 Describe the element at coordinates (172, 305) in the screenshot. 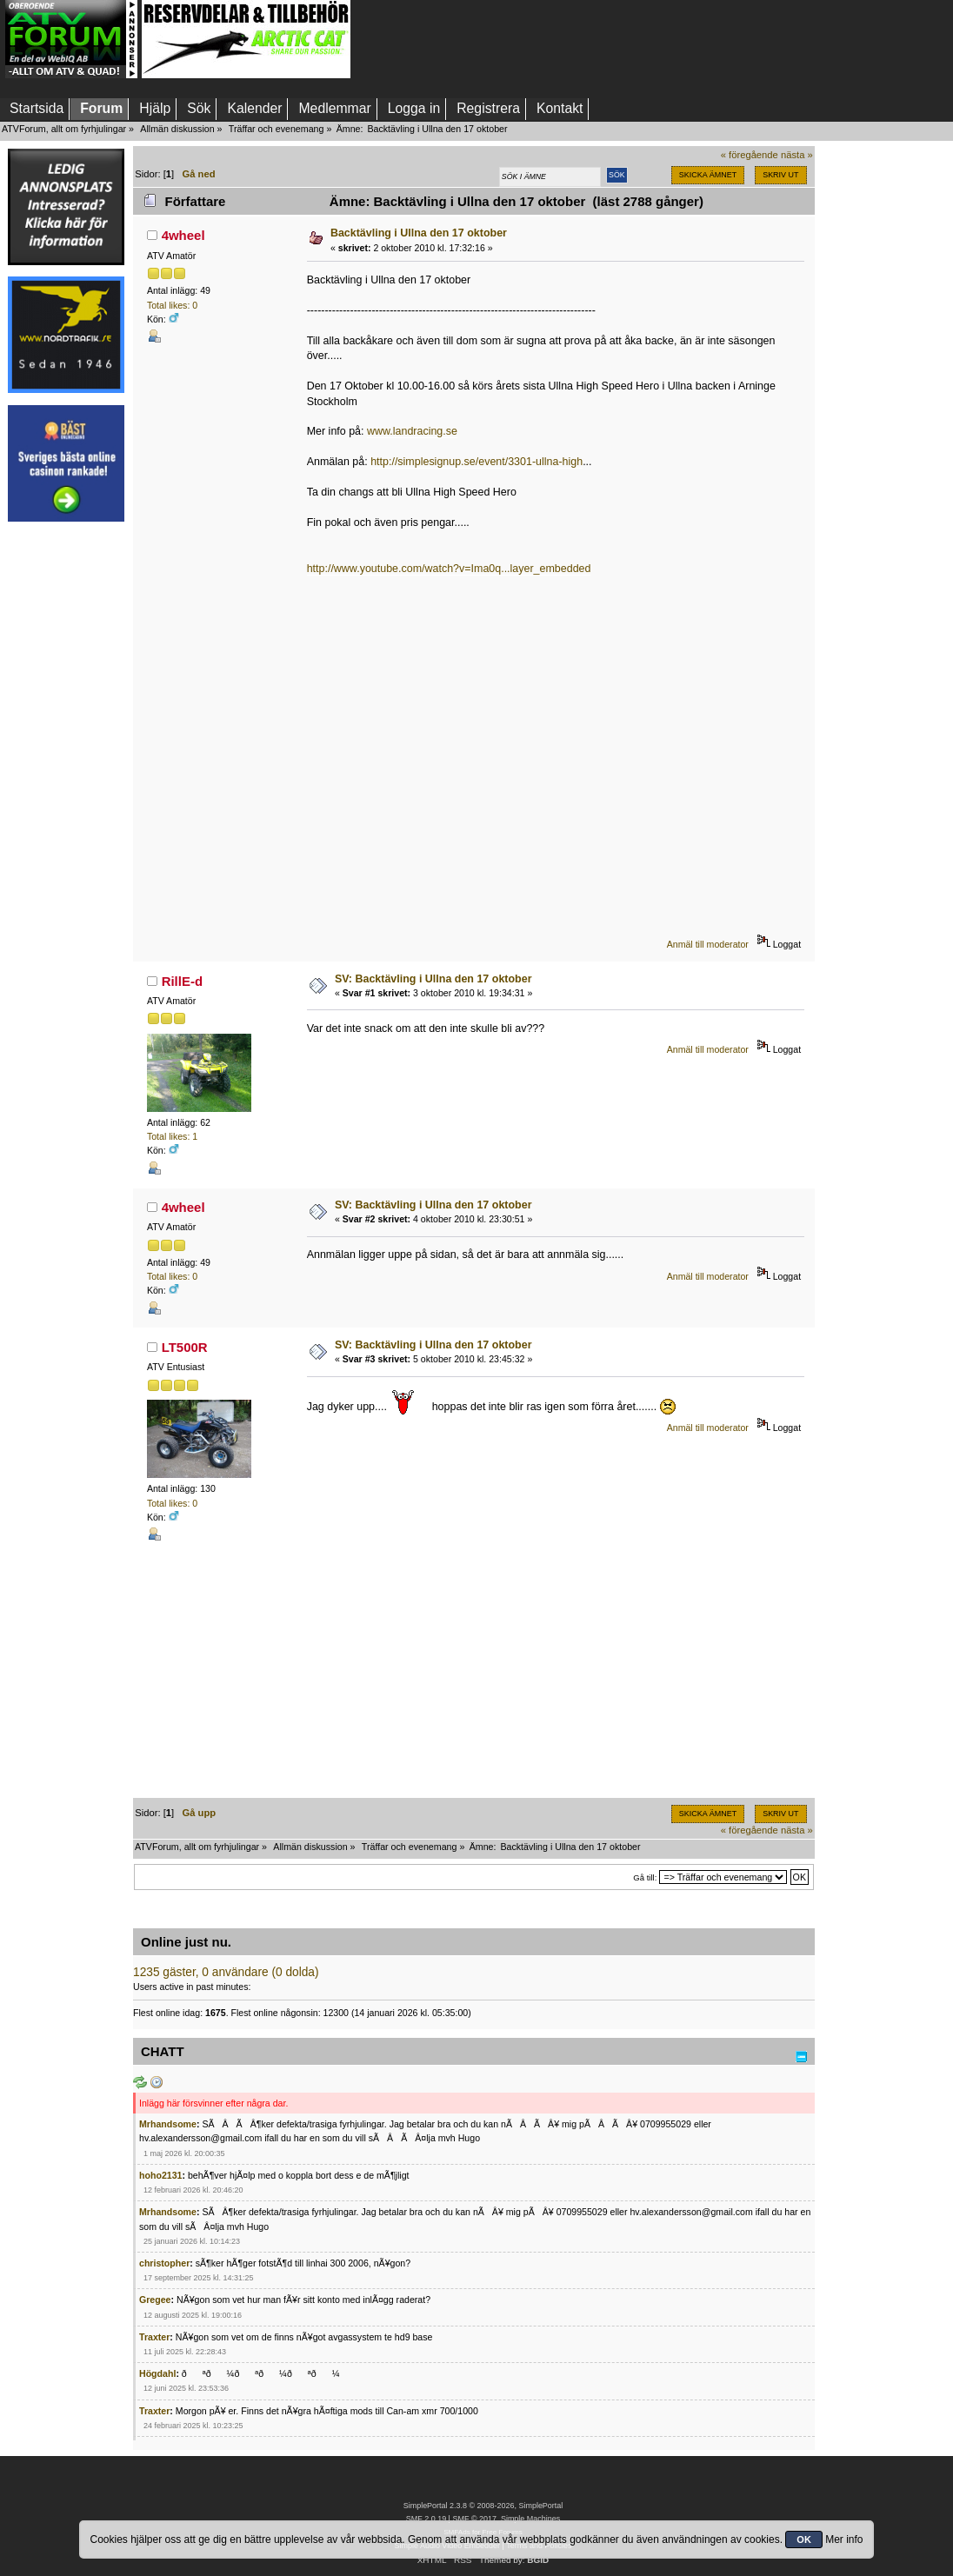

I see `Total likes: 0` at that location.